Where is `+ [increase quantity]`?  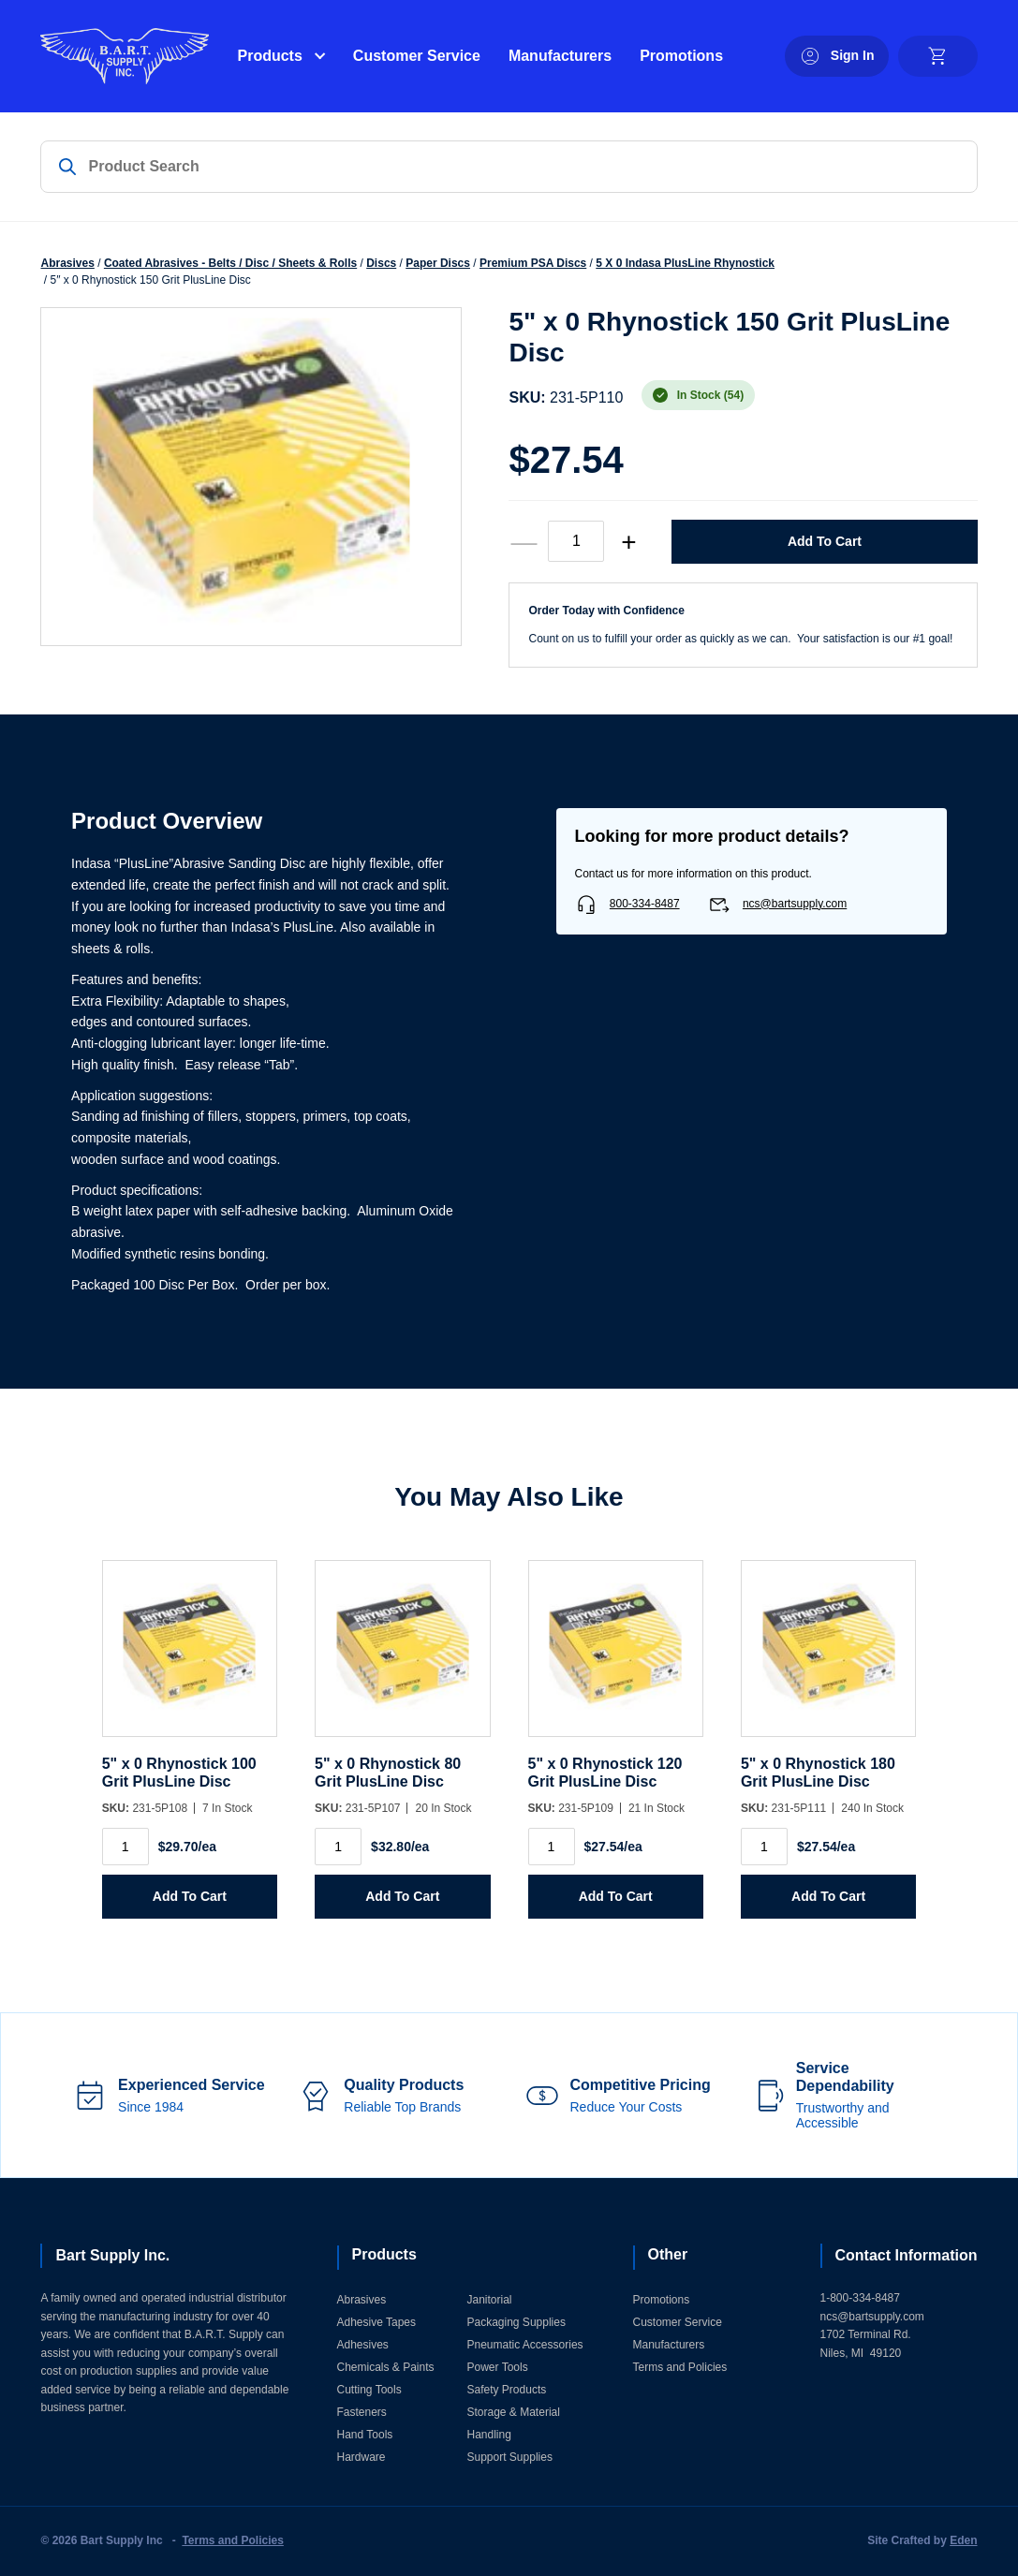 + [increase quantity] is located at coordinates (628, 541).